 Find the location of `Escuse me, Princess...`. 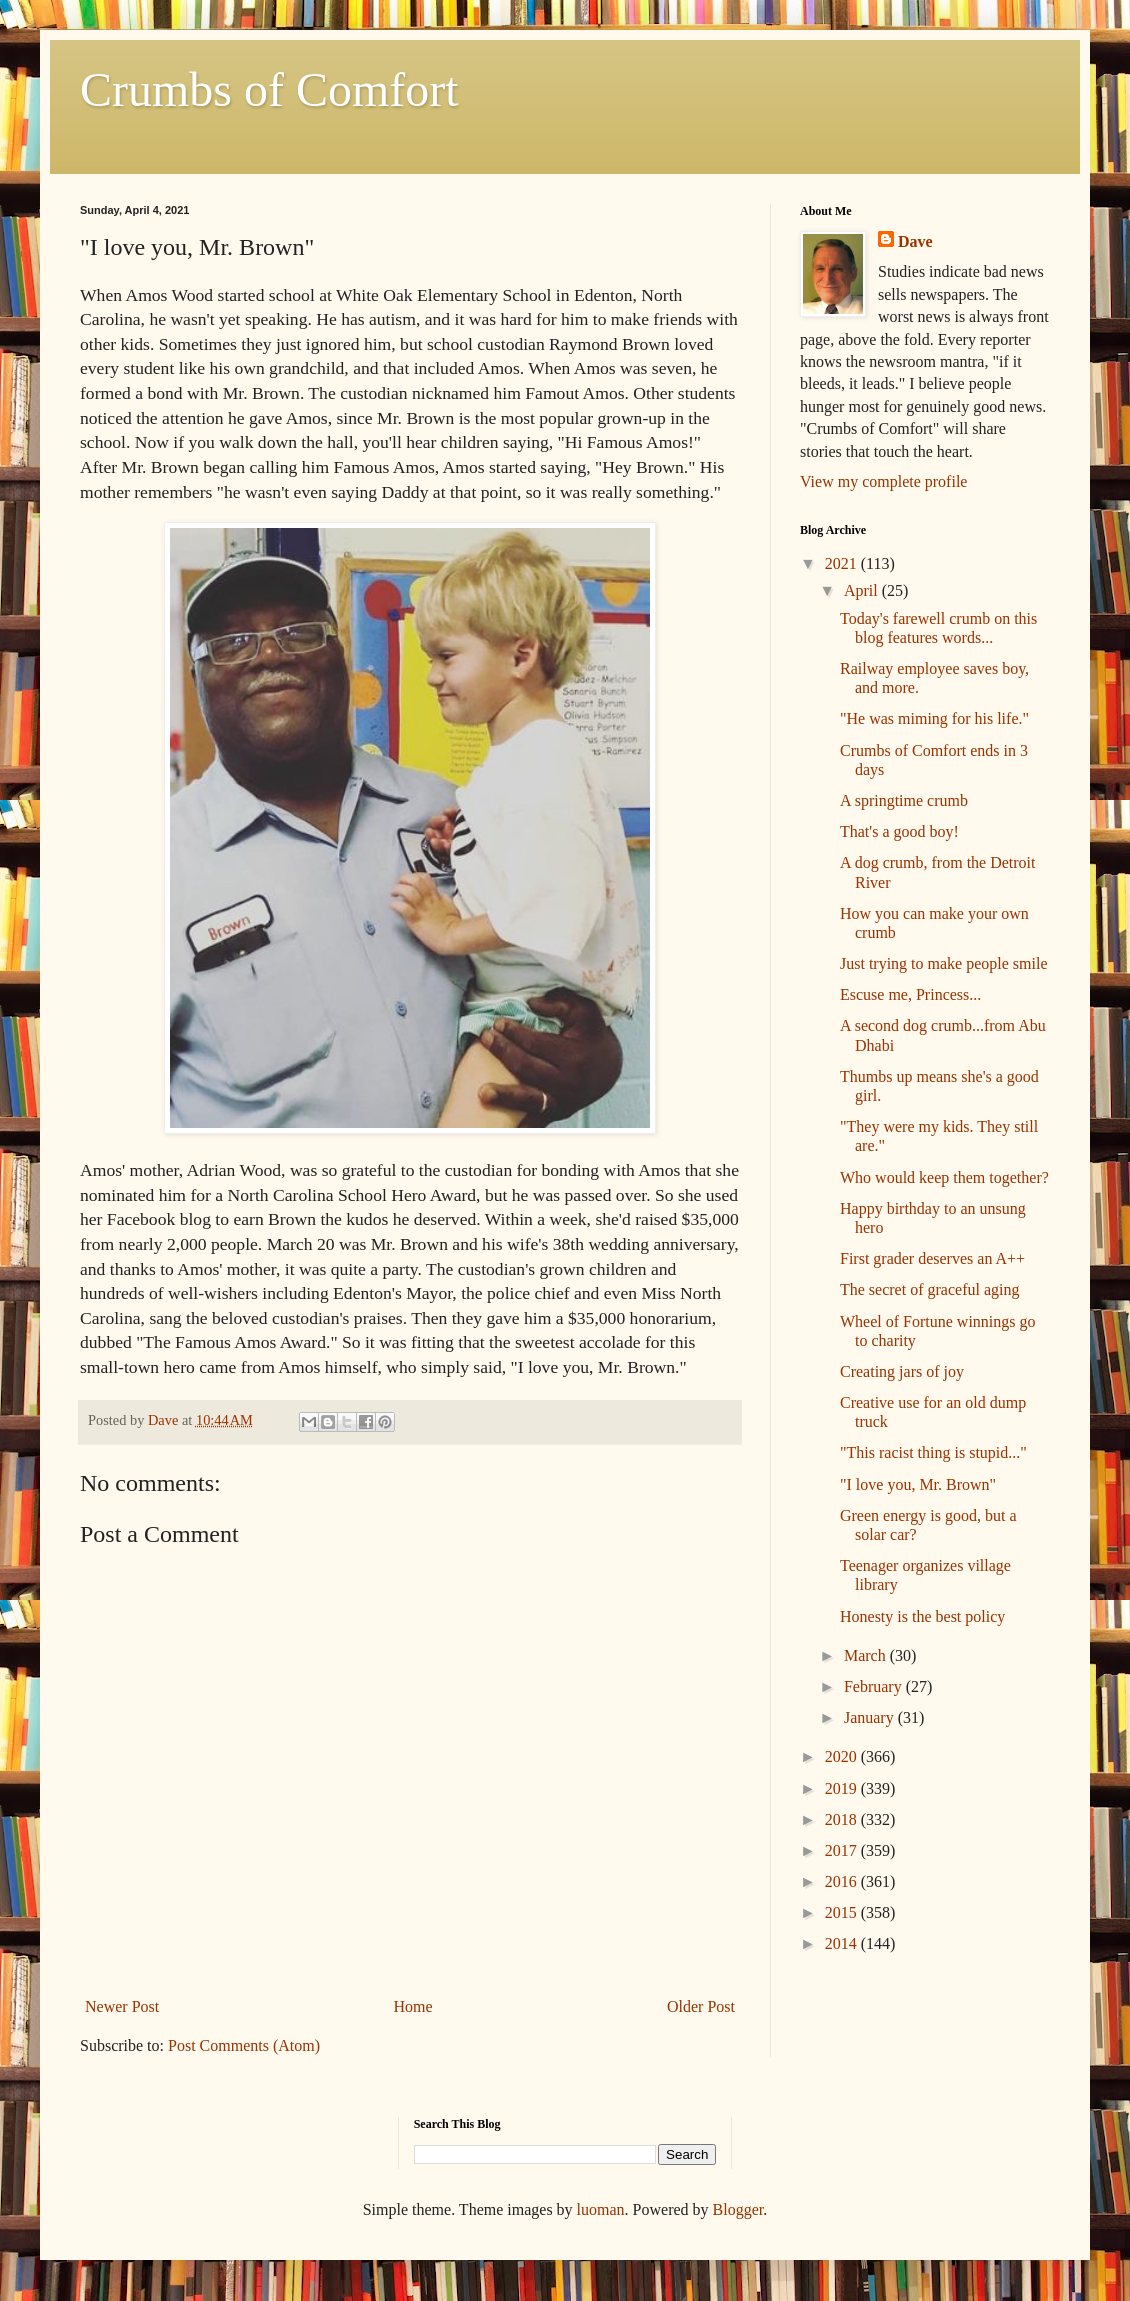

Escuse me, Princess... is located at coordinates (910, 994).